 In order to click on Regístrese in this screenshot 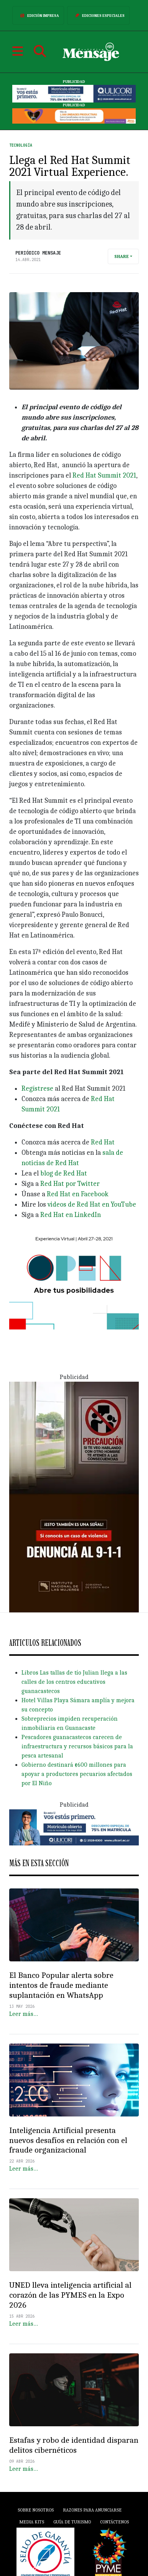, I will do `click(37, 1089)`.